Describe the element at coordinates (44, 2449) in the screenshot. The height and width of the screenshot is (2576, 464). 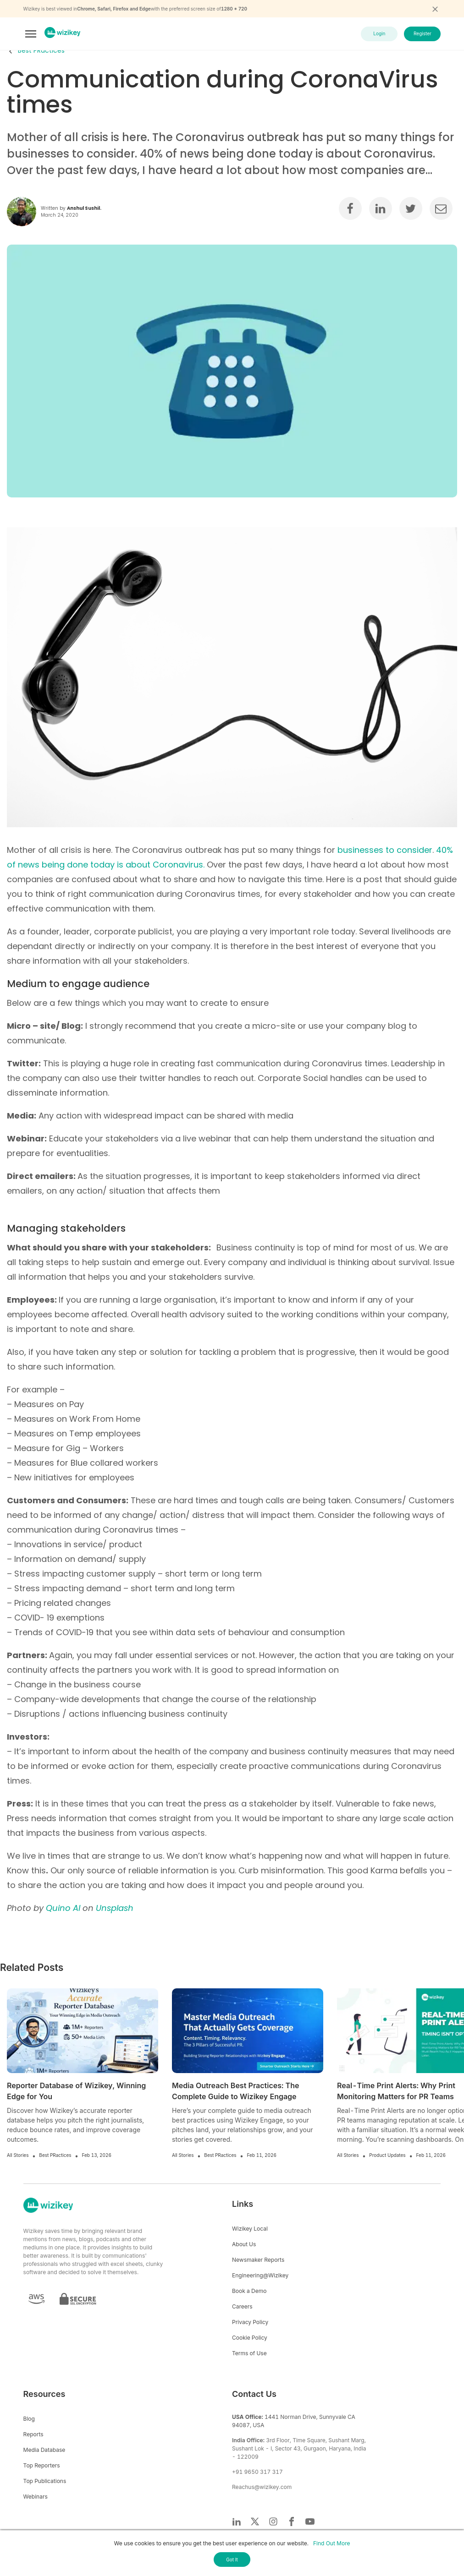
I see `Media Database` at that location.